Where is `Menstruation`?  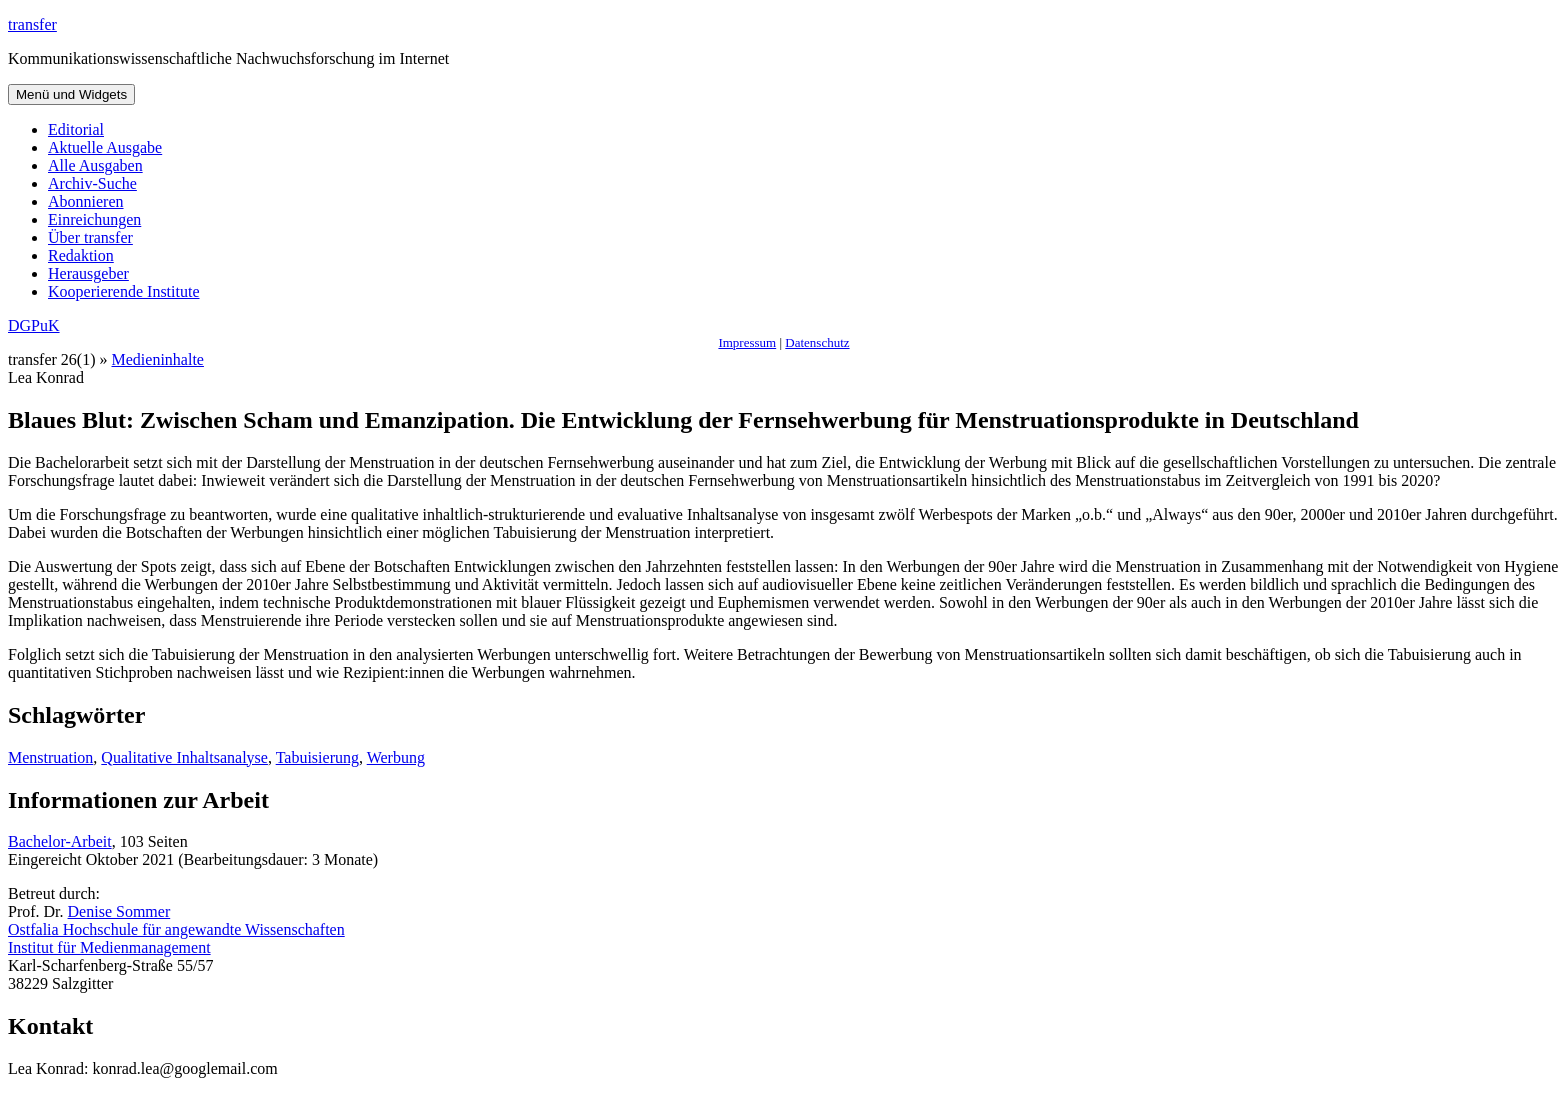 Menstruation is located at coordinates (50, 757).